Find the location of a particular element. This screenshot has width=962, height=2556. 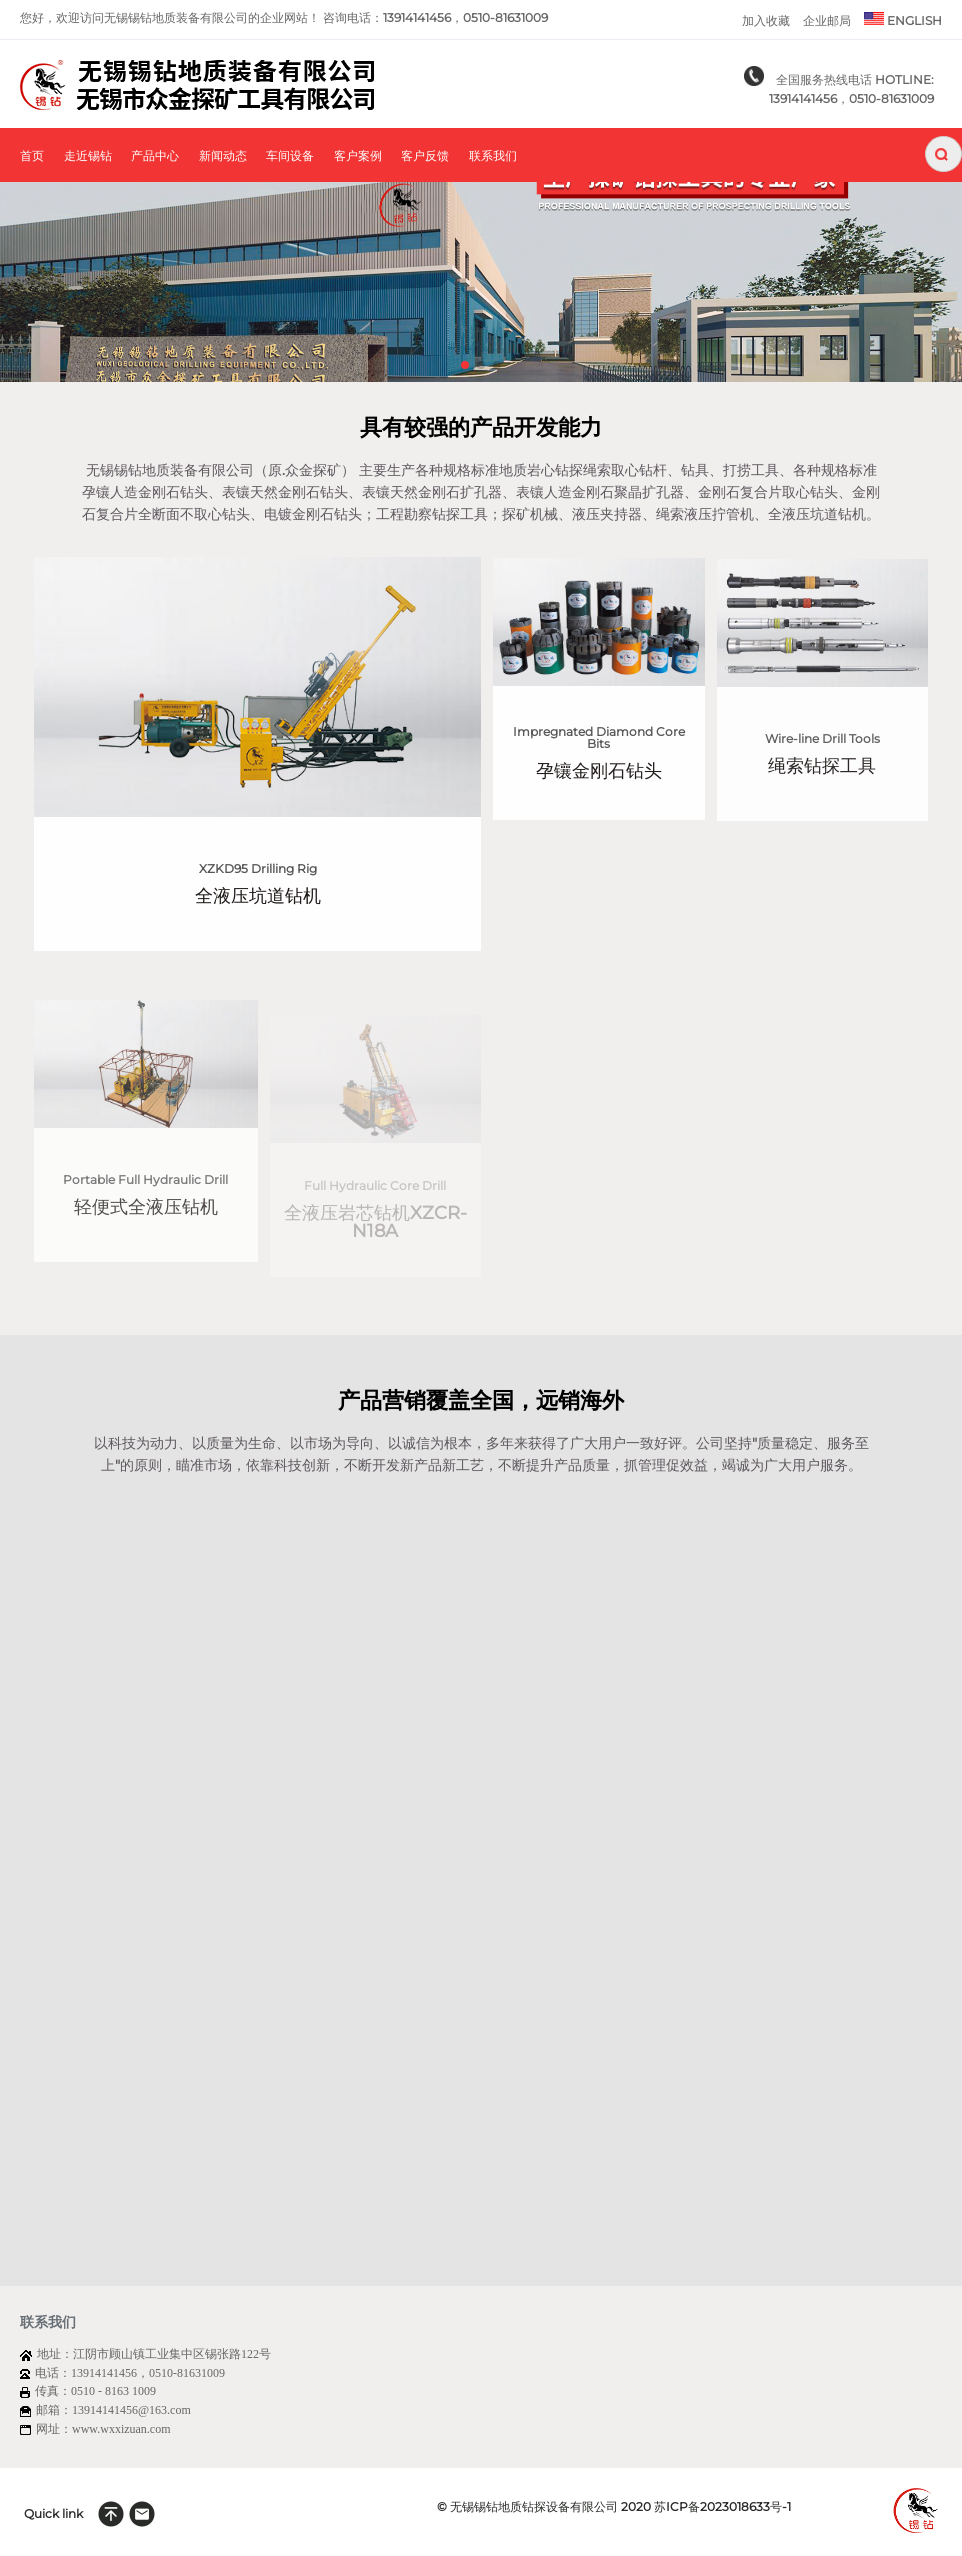

产品中心 is located at coordinates (155, 156).